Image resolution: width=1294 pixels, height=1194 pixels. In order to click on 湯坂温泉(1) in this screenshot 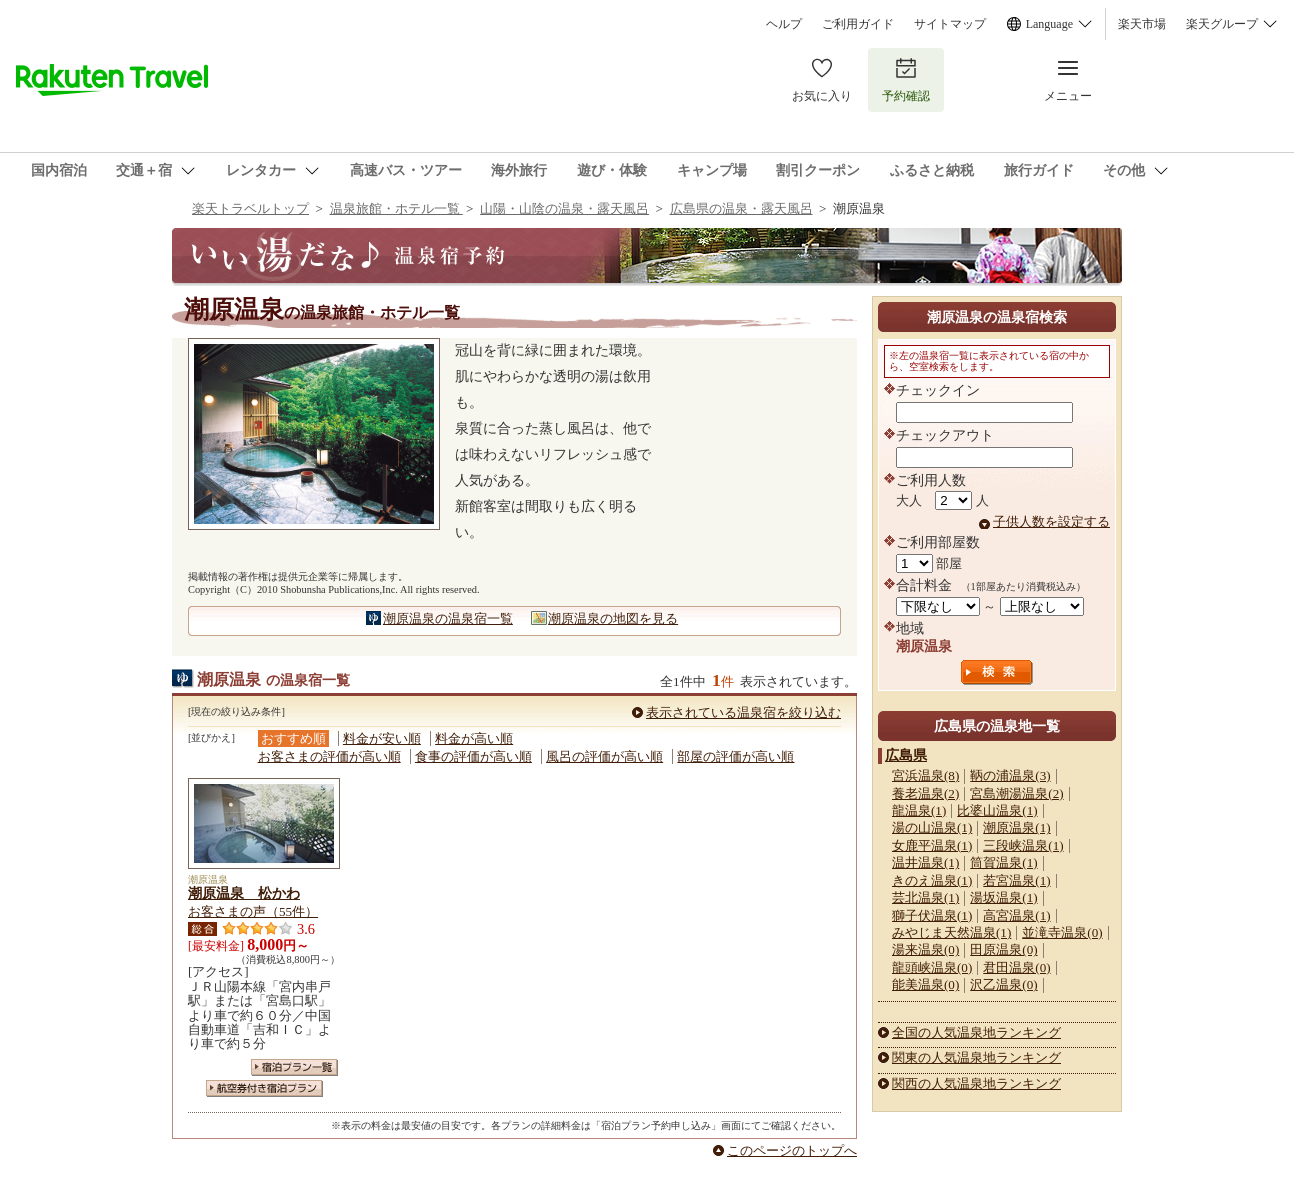, I will do `click(1003, 897)`.